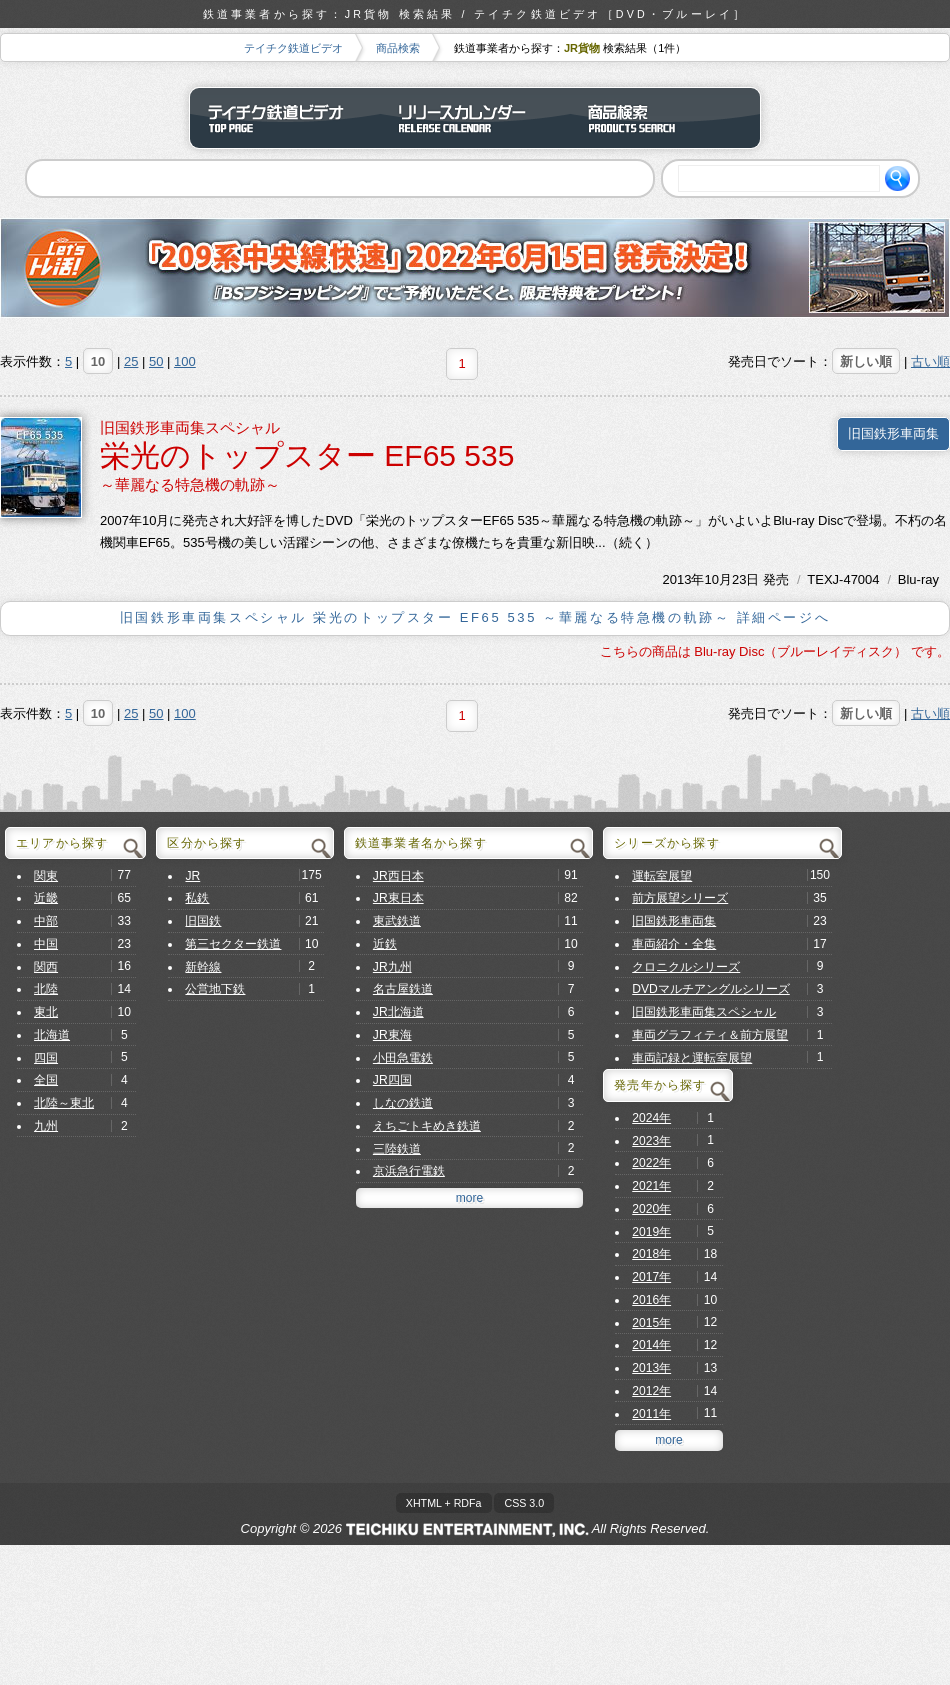 This screenshot has height=1685, width=950. Describe the element at coordinates (711, 989) in the screenshot. I see `DVDマルチアングルシリーズ` at that location.